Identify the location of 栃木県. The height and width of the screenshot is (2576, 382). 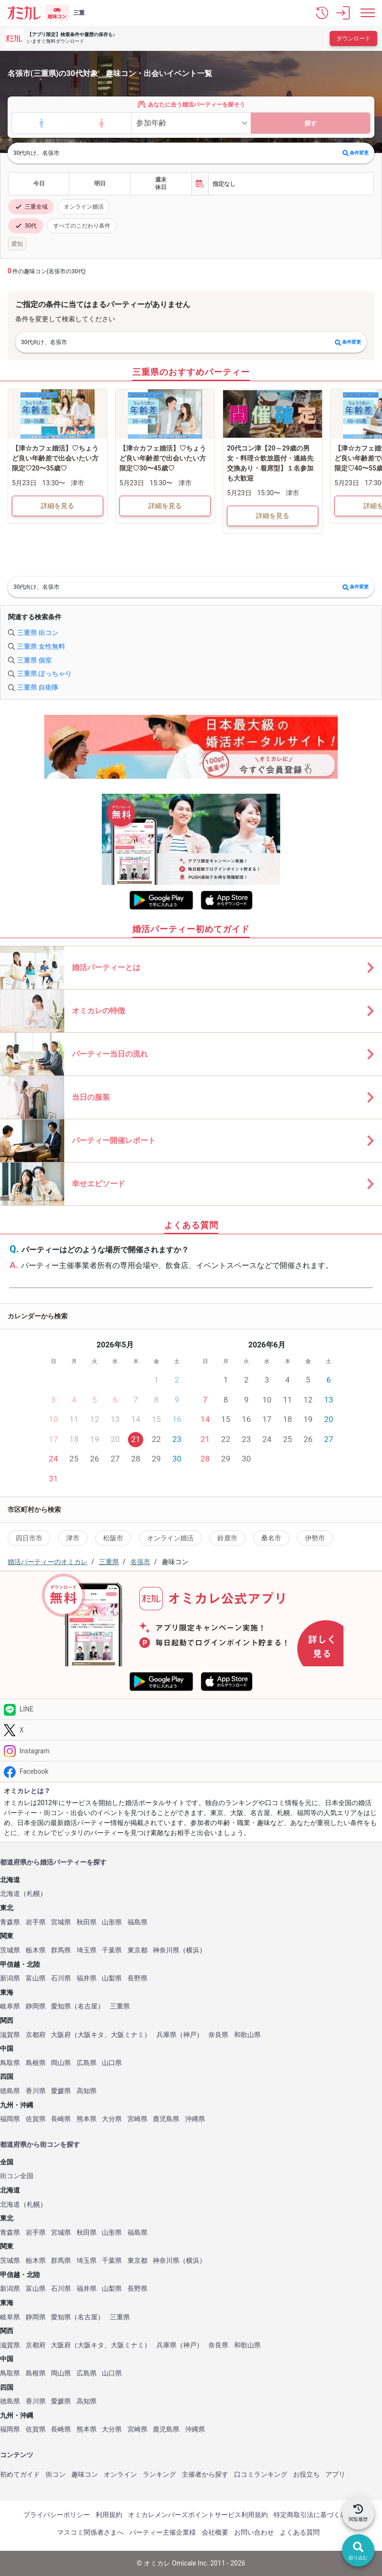
(36, 1950).